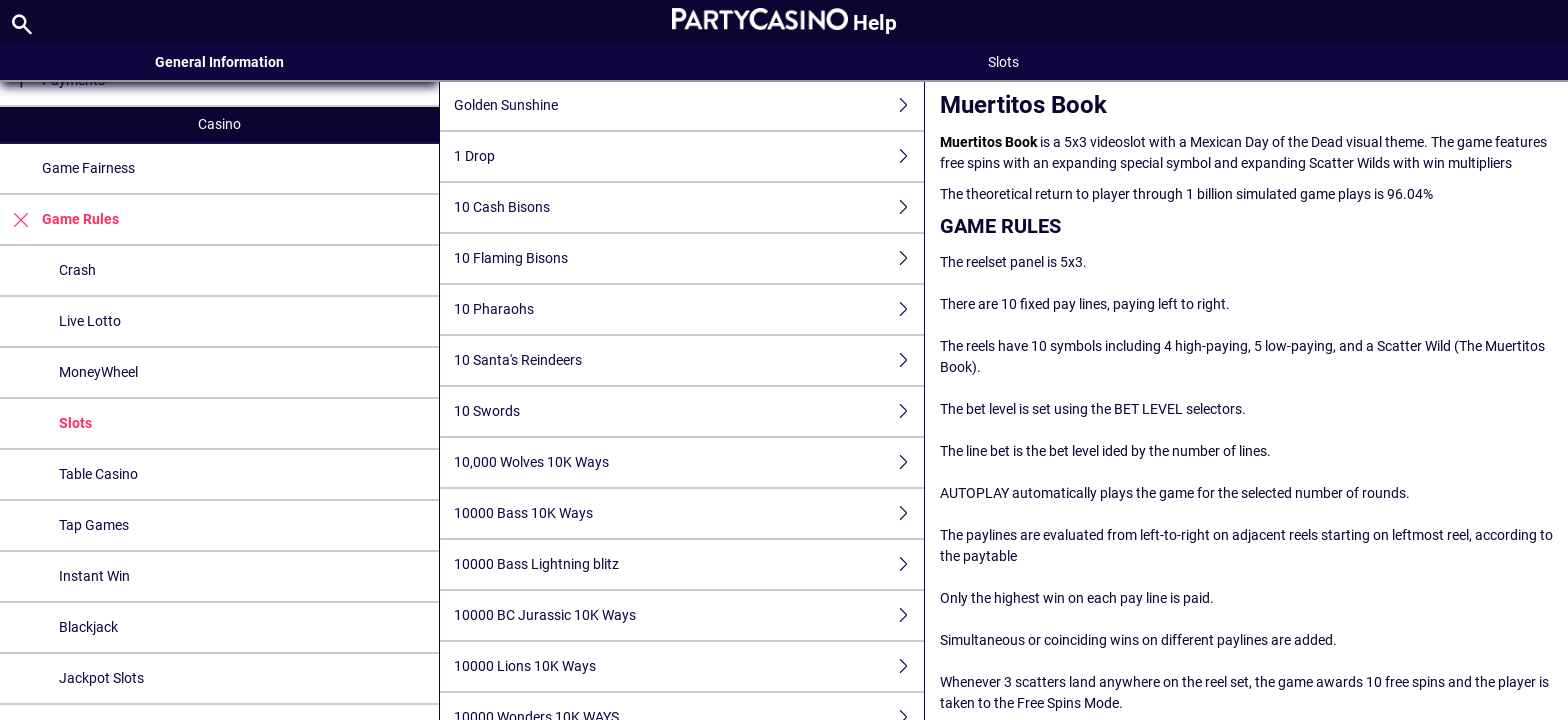 This screenshot has height=720, width=1568. I want to click on 10000 Bass Lightning blitz, so click(689, 564).